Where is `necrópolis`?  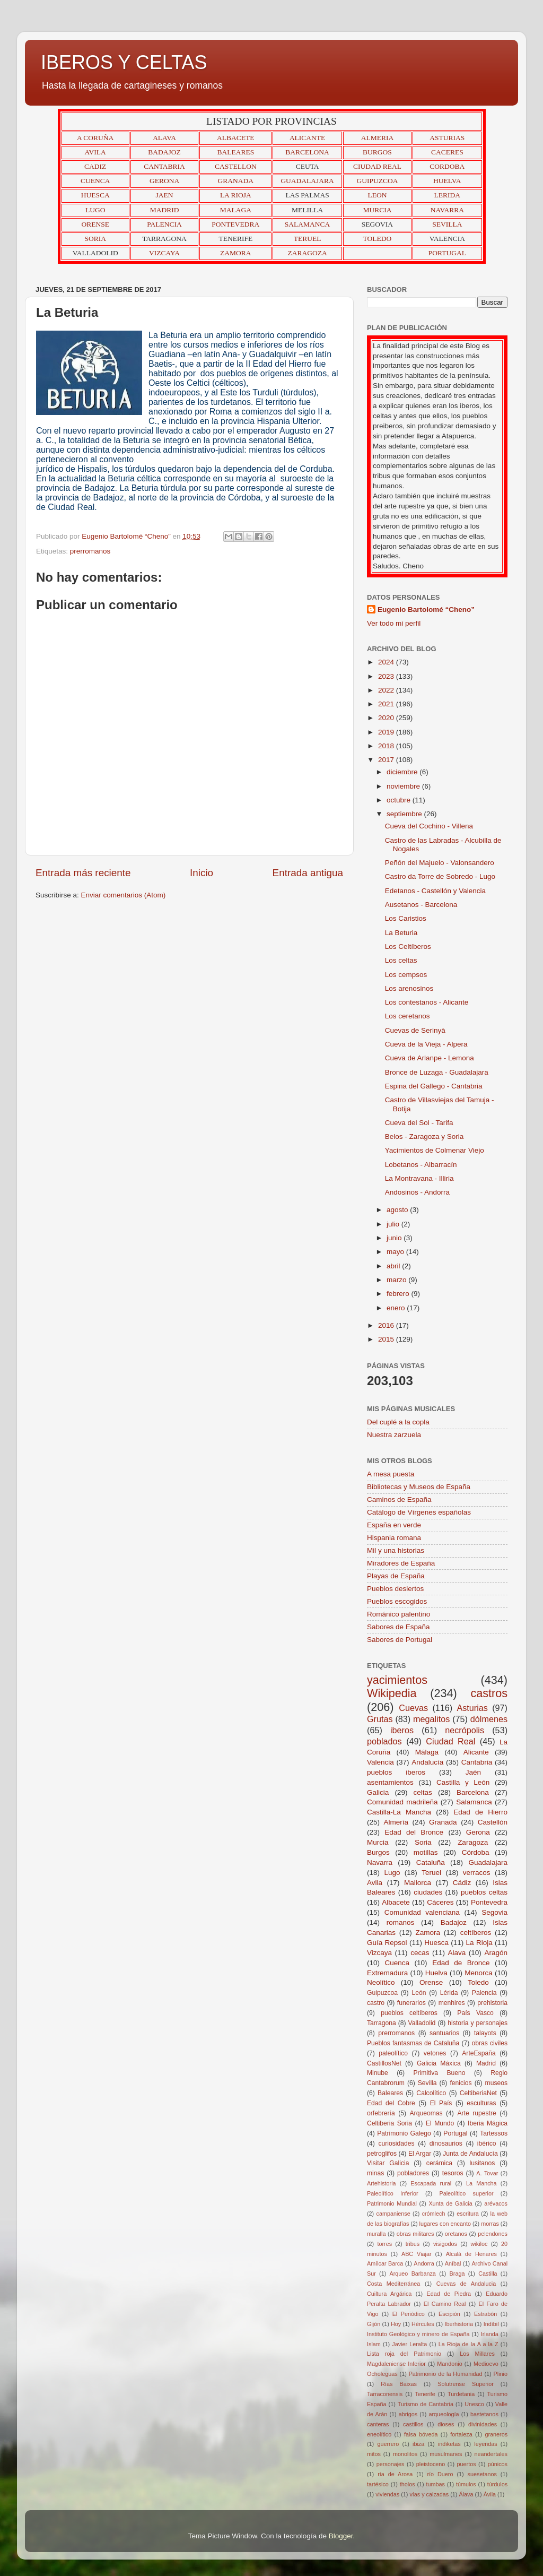
necrópolis is located at coordinates (464, 1730).